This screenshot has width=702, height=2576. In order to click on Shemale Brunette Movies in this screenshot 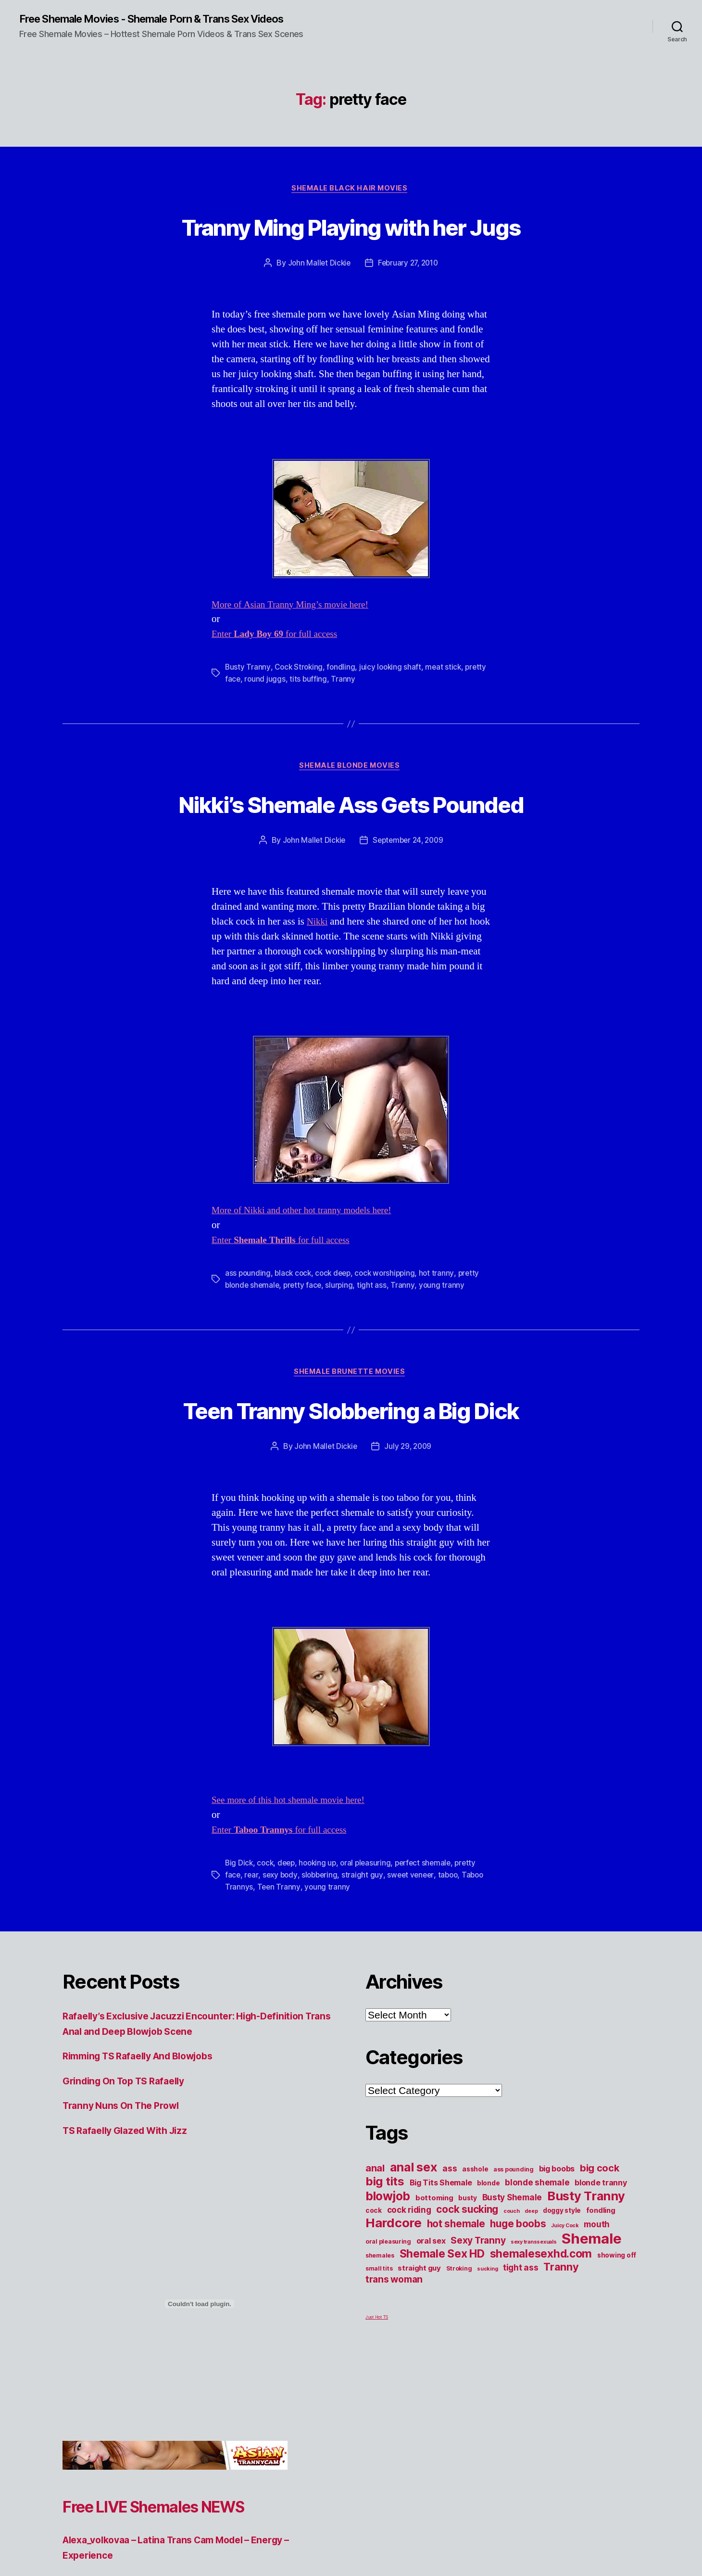, I will do `click(351, 1445)`.